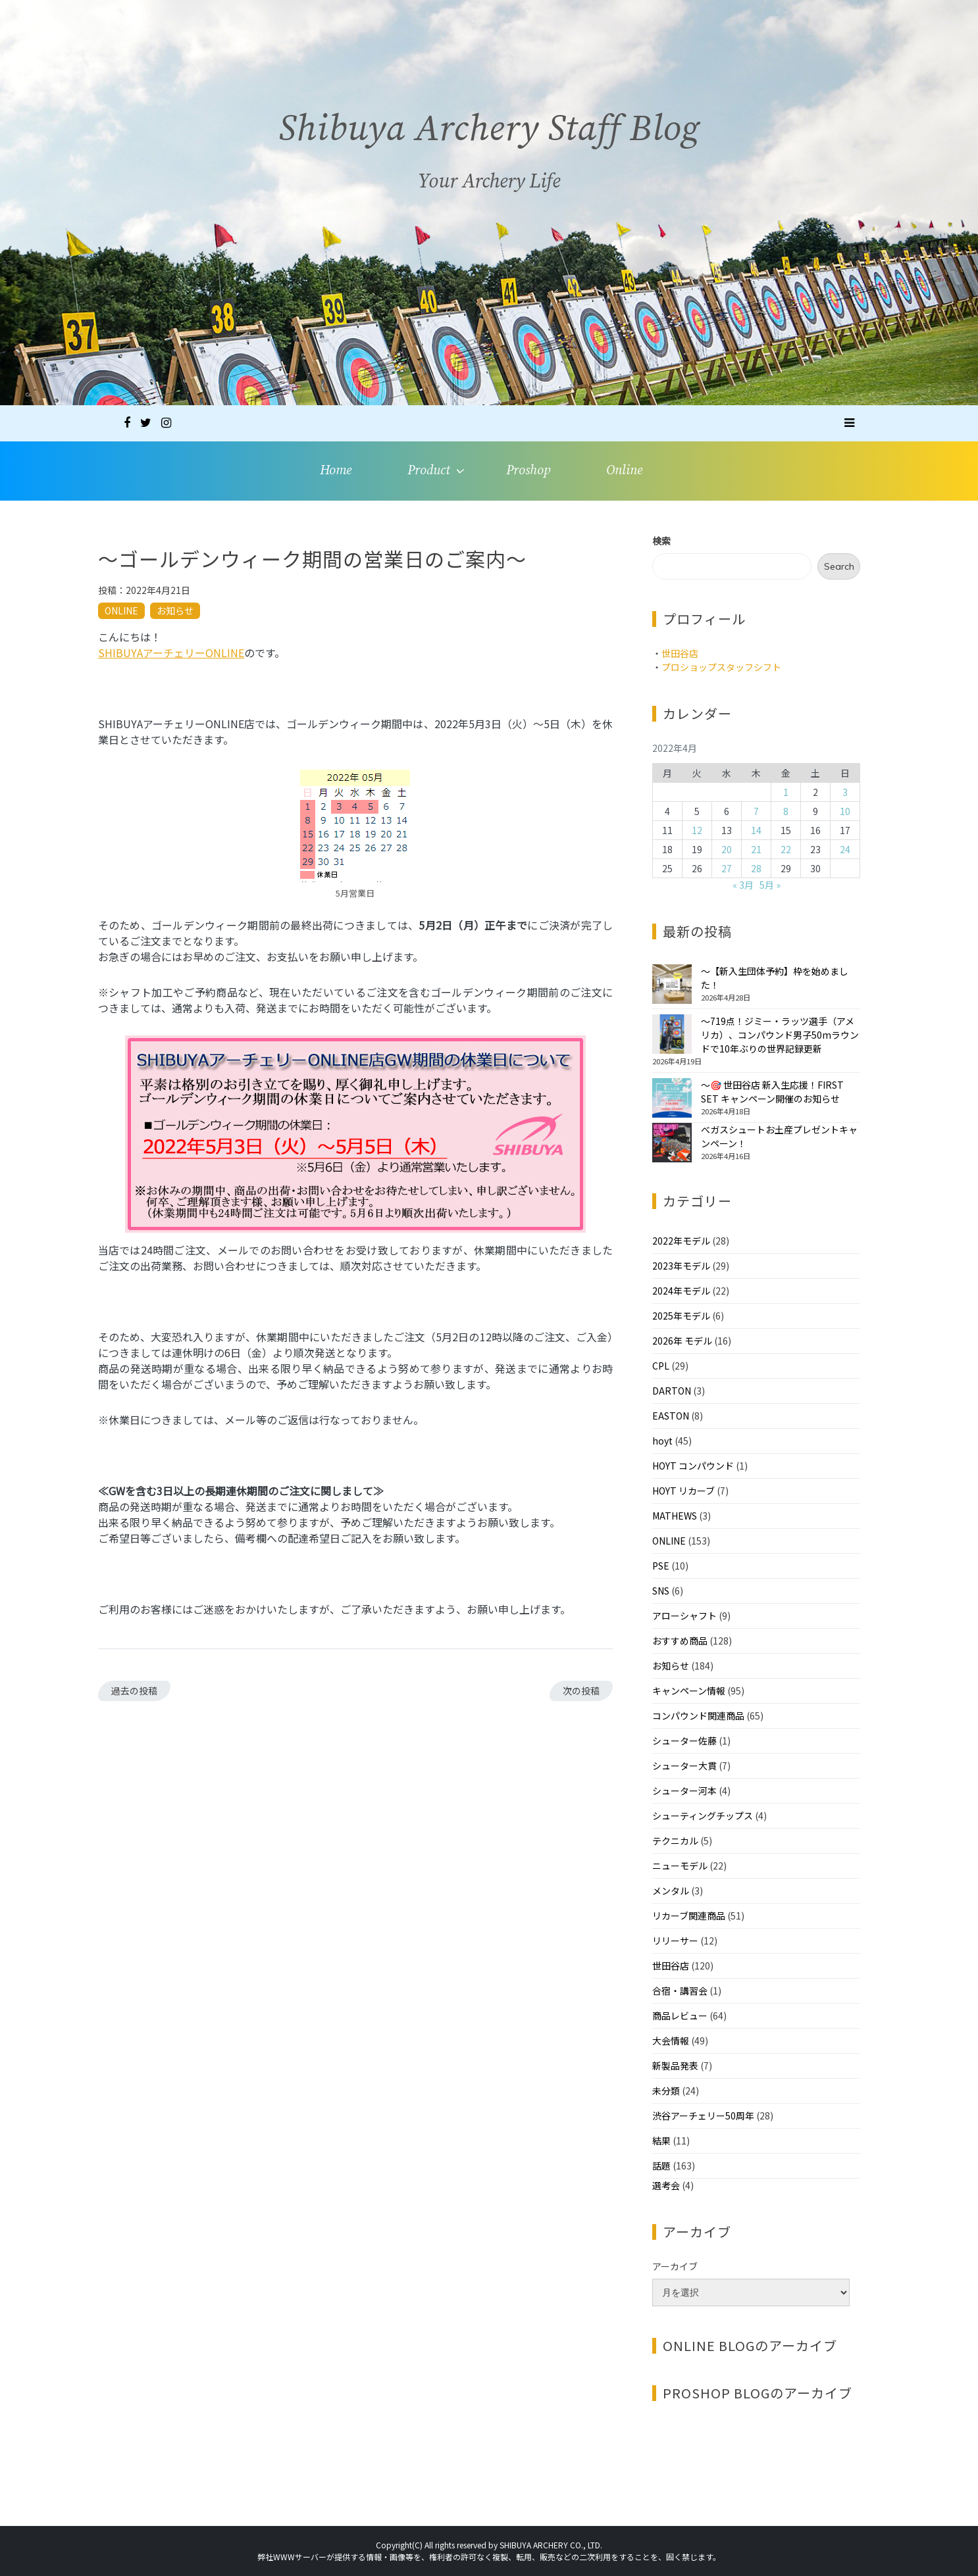 This screenshot has height=2576, width=978. I want to click on シューター河本, so click(684, 1790).